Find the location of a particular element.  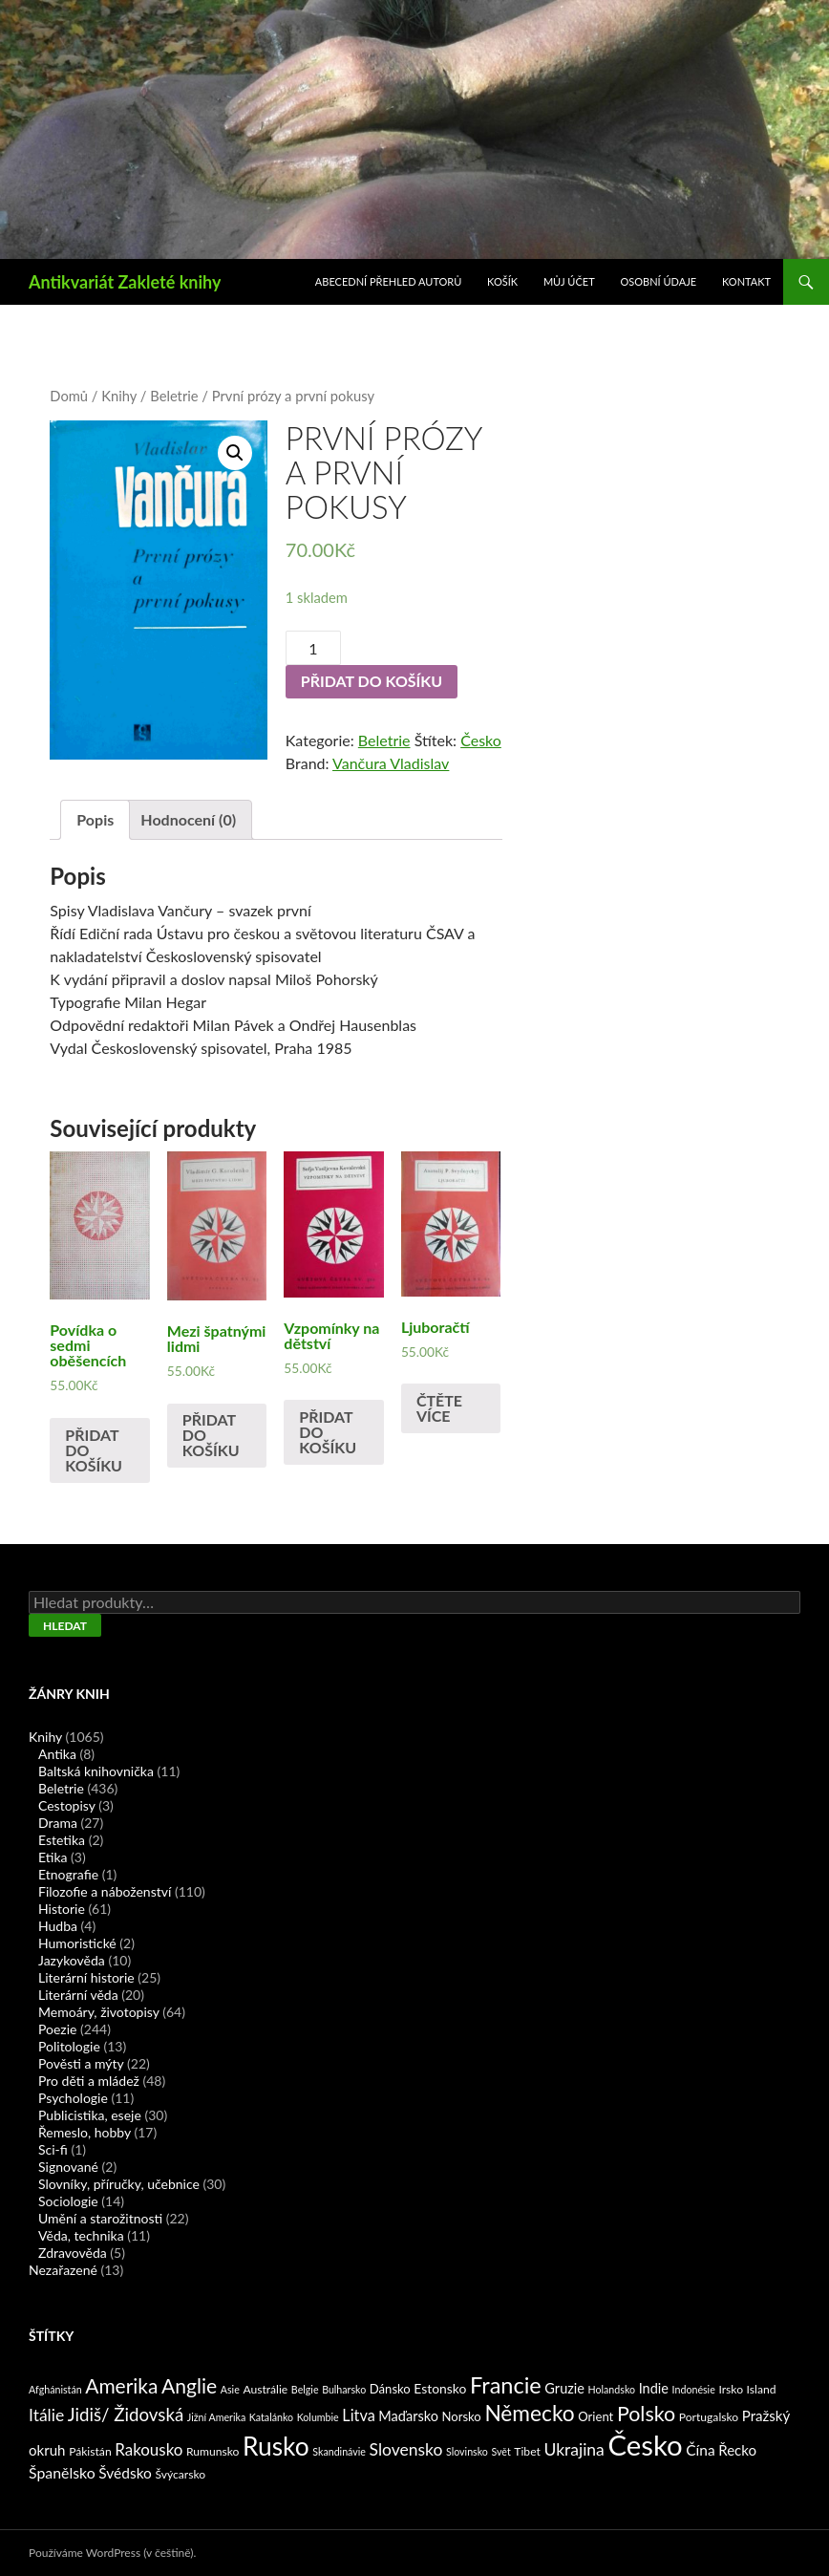

Island [Island (2 produkty)] is located at coordinates (761, 2389).